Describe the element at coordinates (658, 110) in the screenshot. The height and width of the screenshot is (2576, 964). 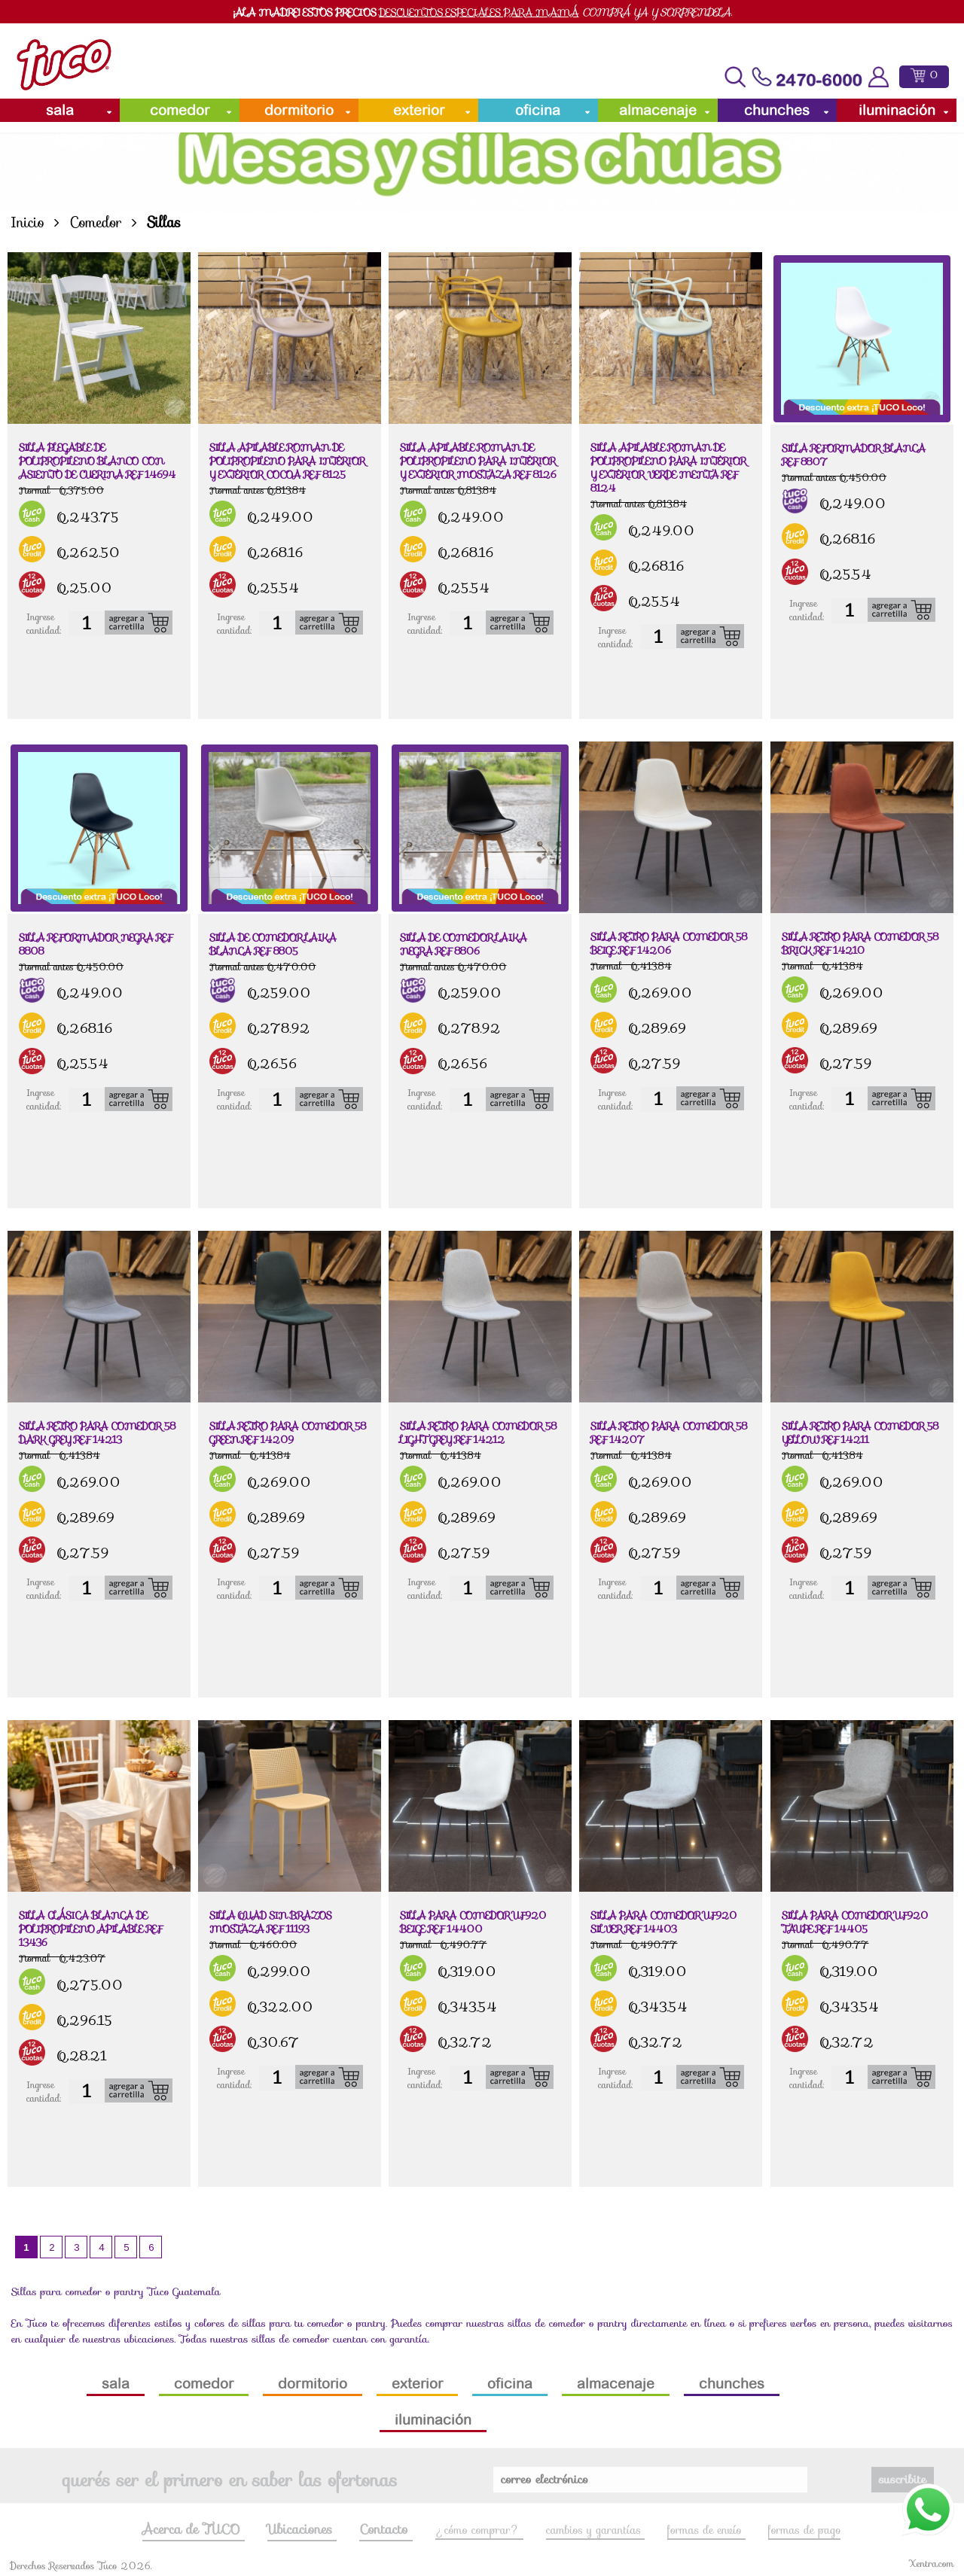
I see `Almacenaje` at that location.